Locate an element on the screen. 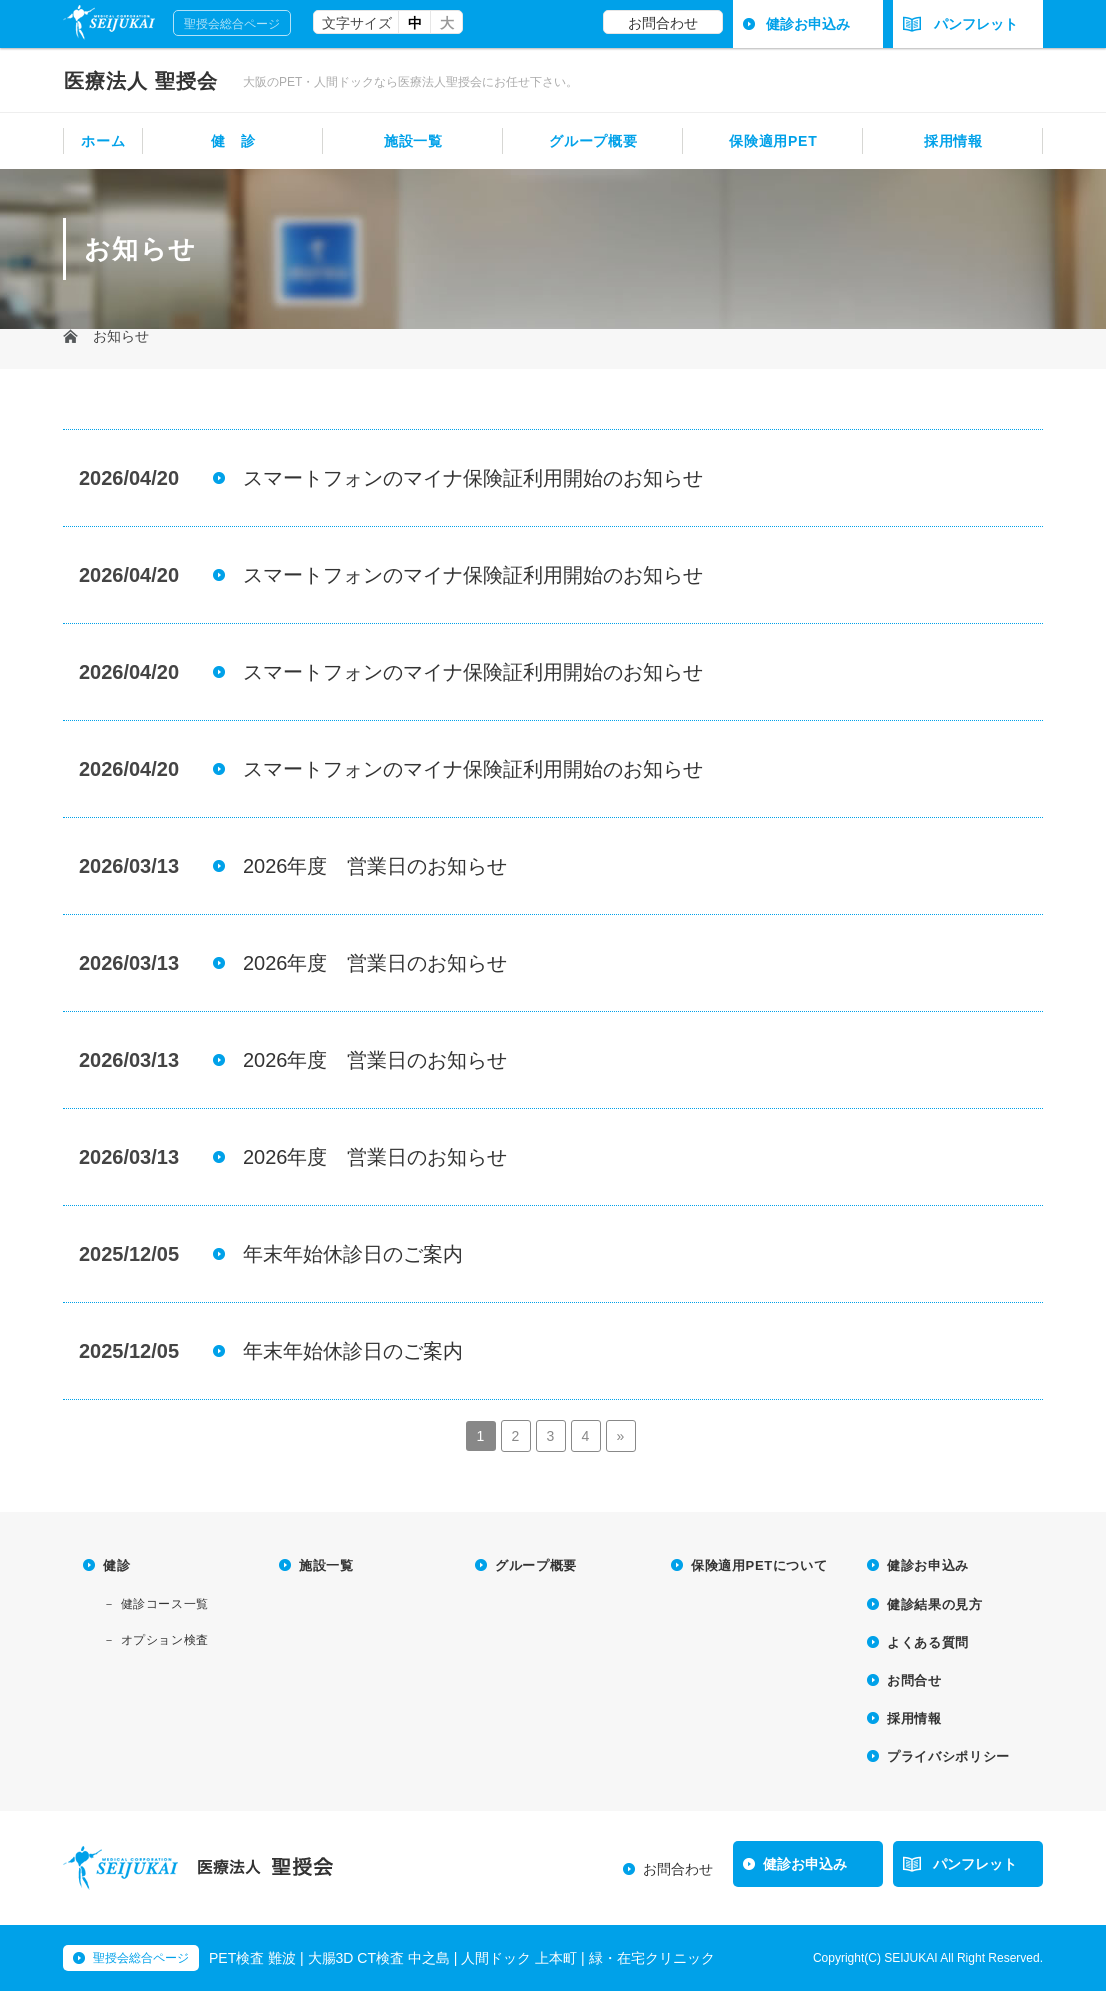 The height and width of the screenshot is (1991, 1106). オプション検査 is located at coordinates (165, 1640).